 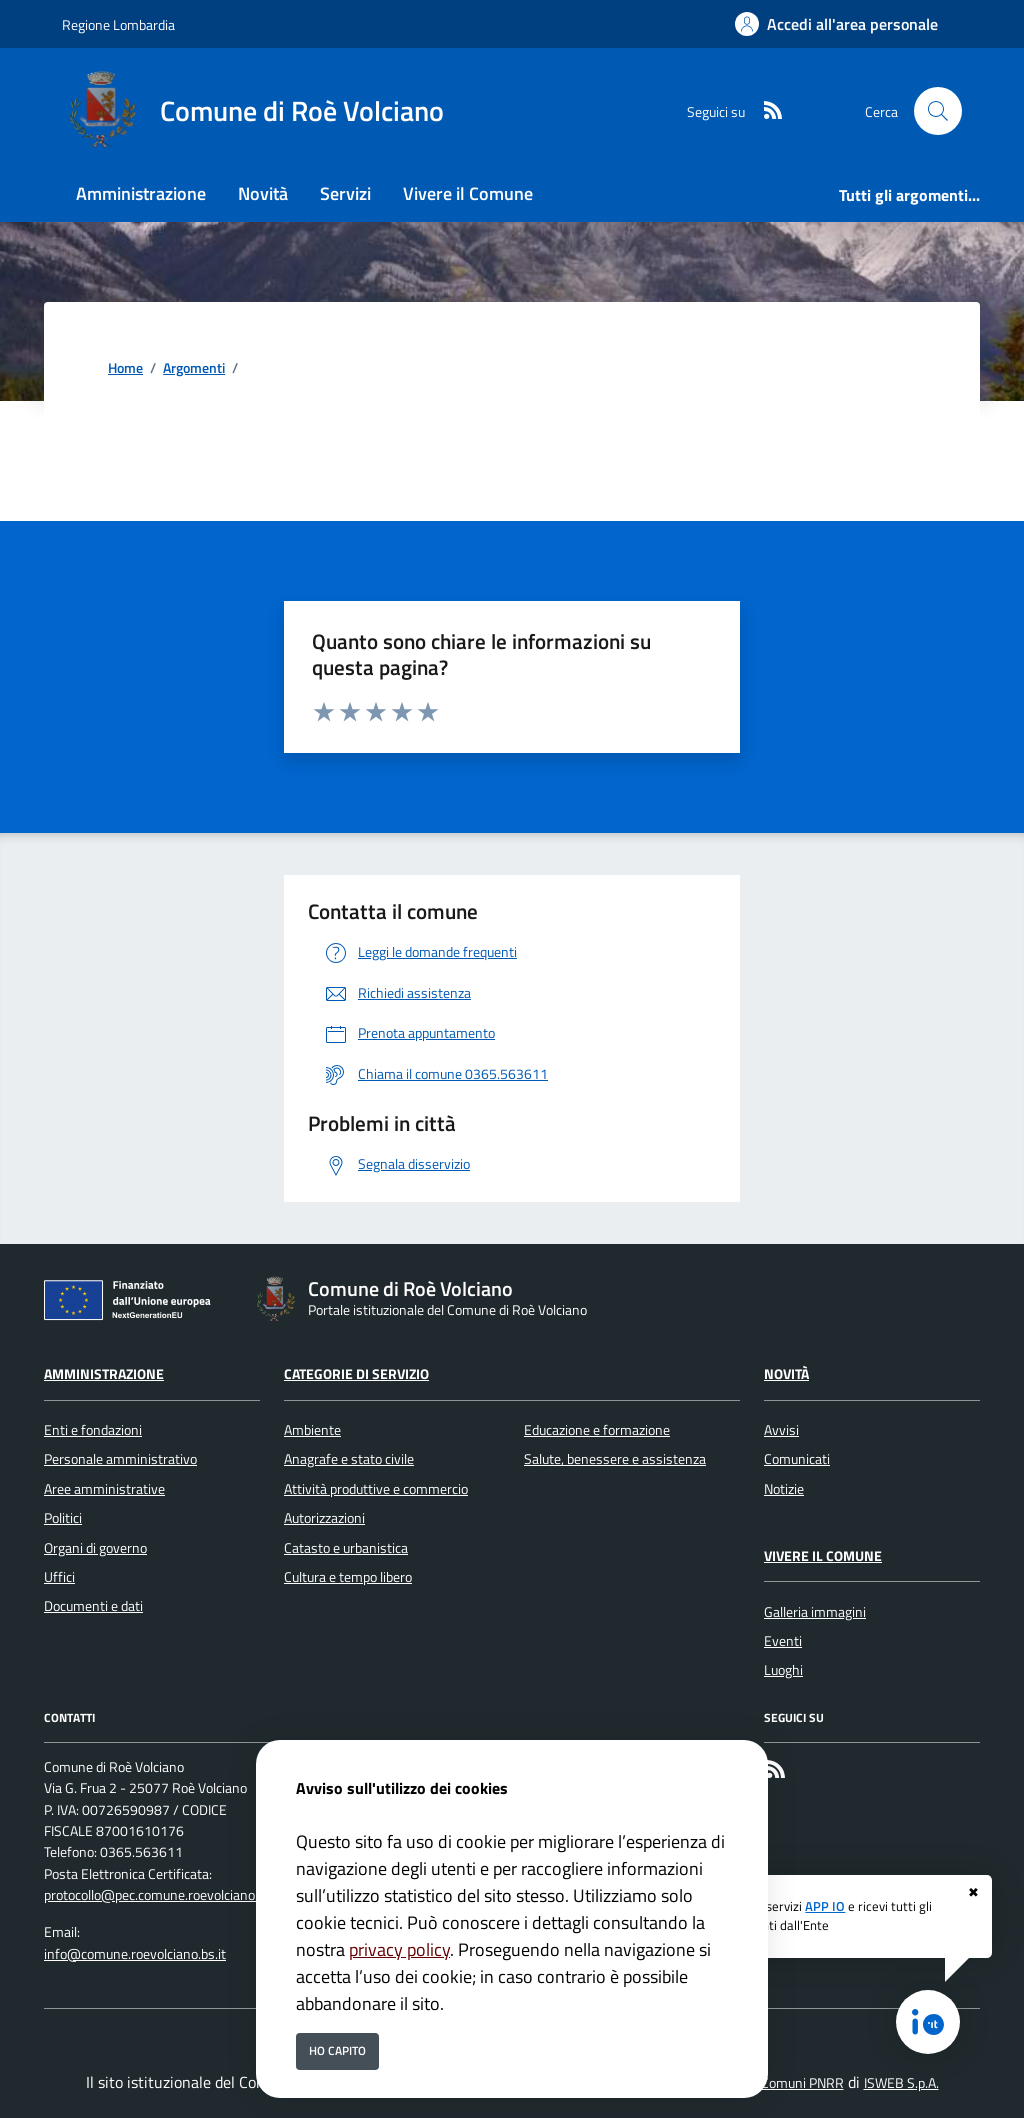 What do you see at coordinates (783, 1670) in the screenshot?
I see `Luoghi` at bounding box center [783, 1670].